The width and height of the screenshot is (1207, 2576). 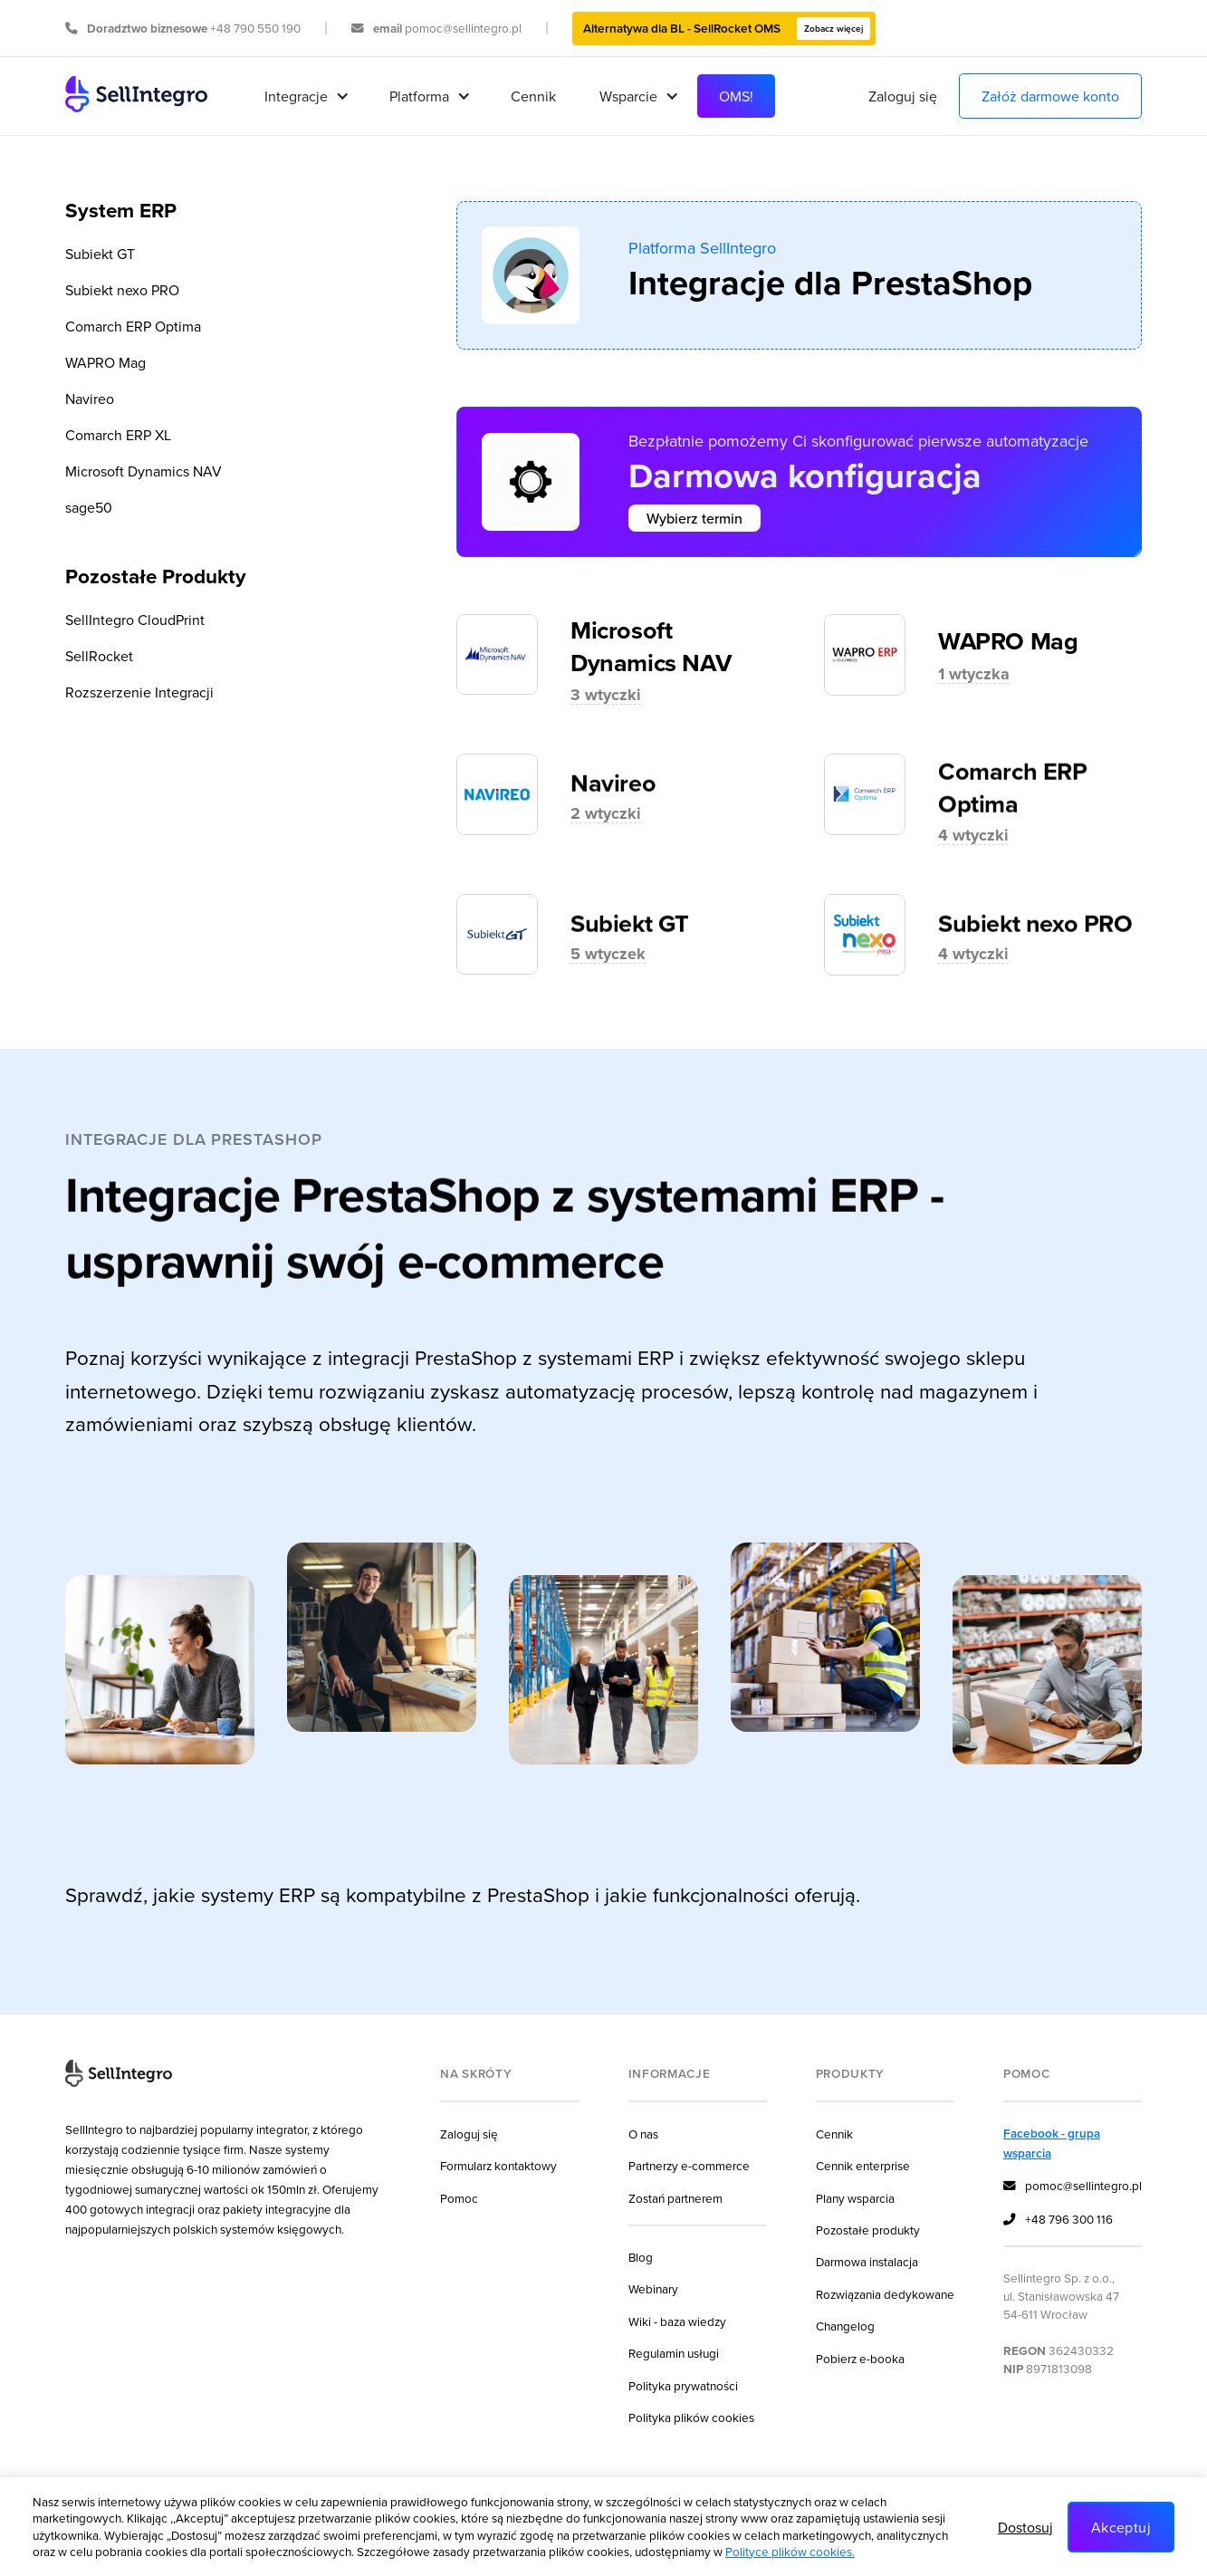 I want to click on Changelog, so click(x=845, y=2325).